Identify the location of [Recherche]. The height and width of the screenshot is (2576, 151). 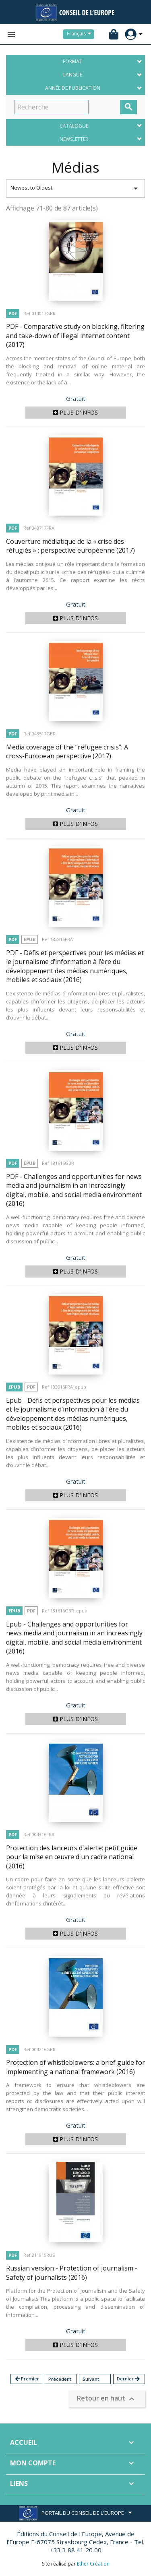
(51, 107).